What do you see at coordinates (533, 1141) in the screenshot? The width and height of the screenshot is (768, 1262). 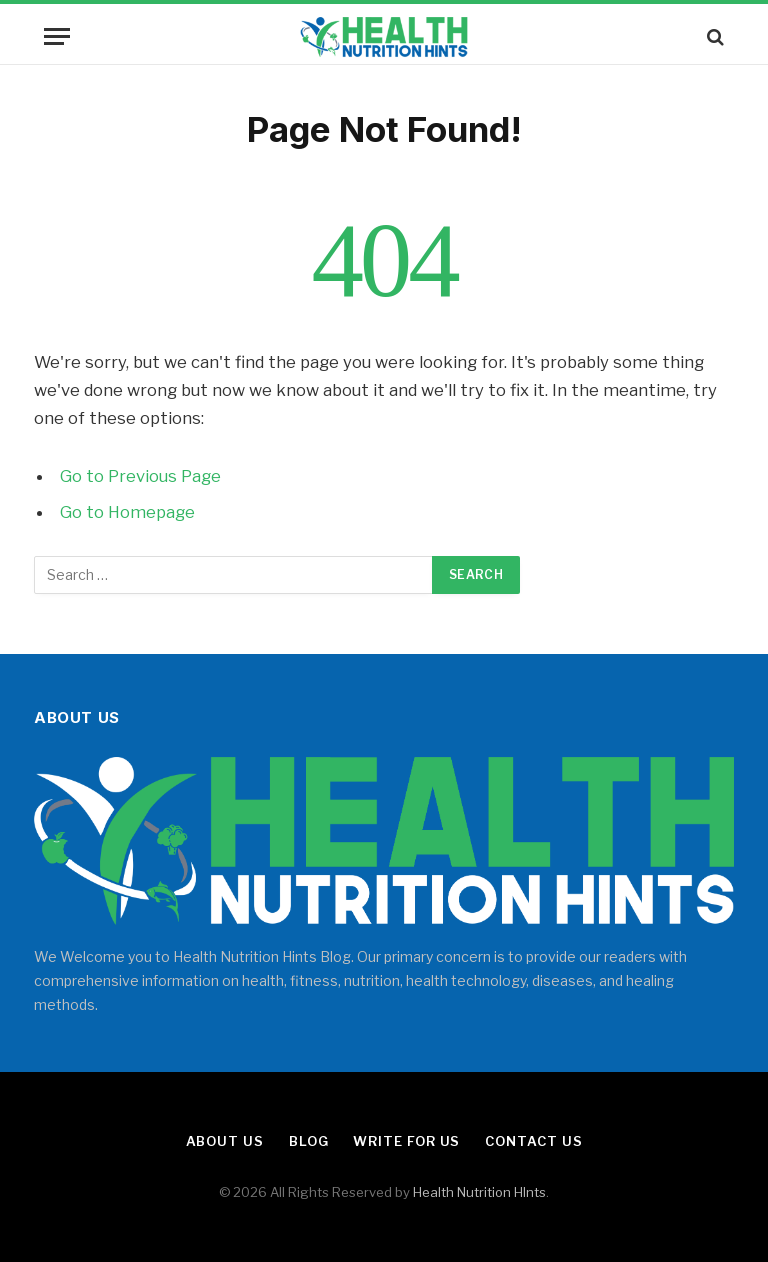 I see `Contact Us` at bounding box center [533, 1141].